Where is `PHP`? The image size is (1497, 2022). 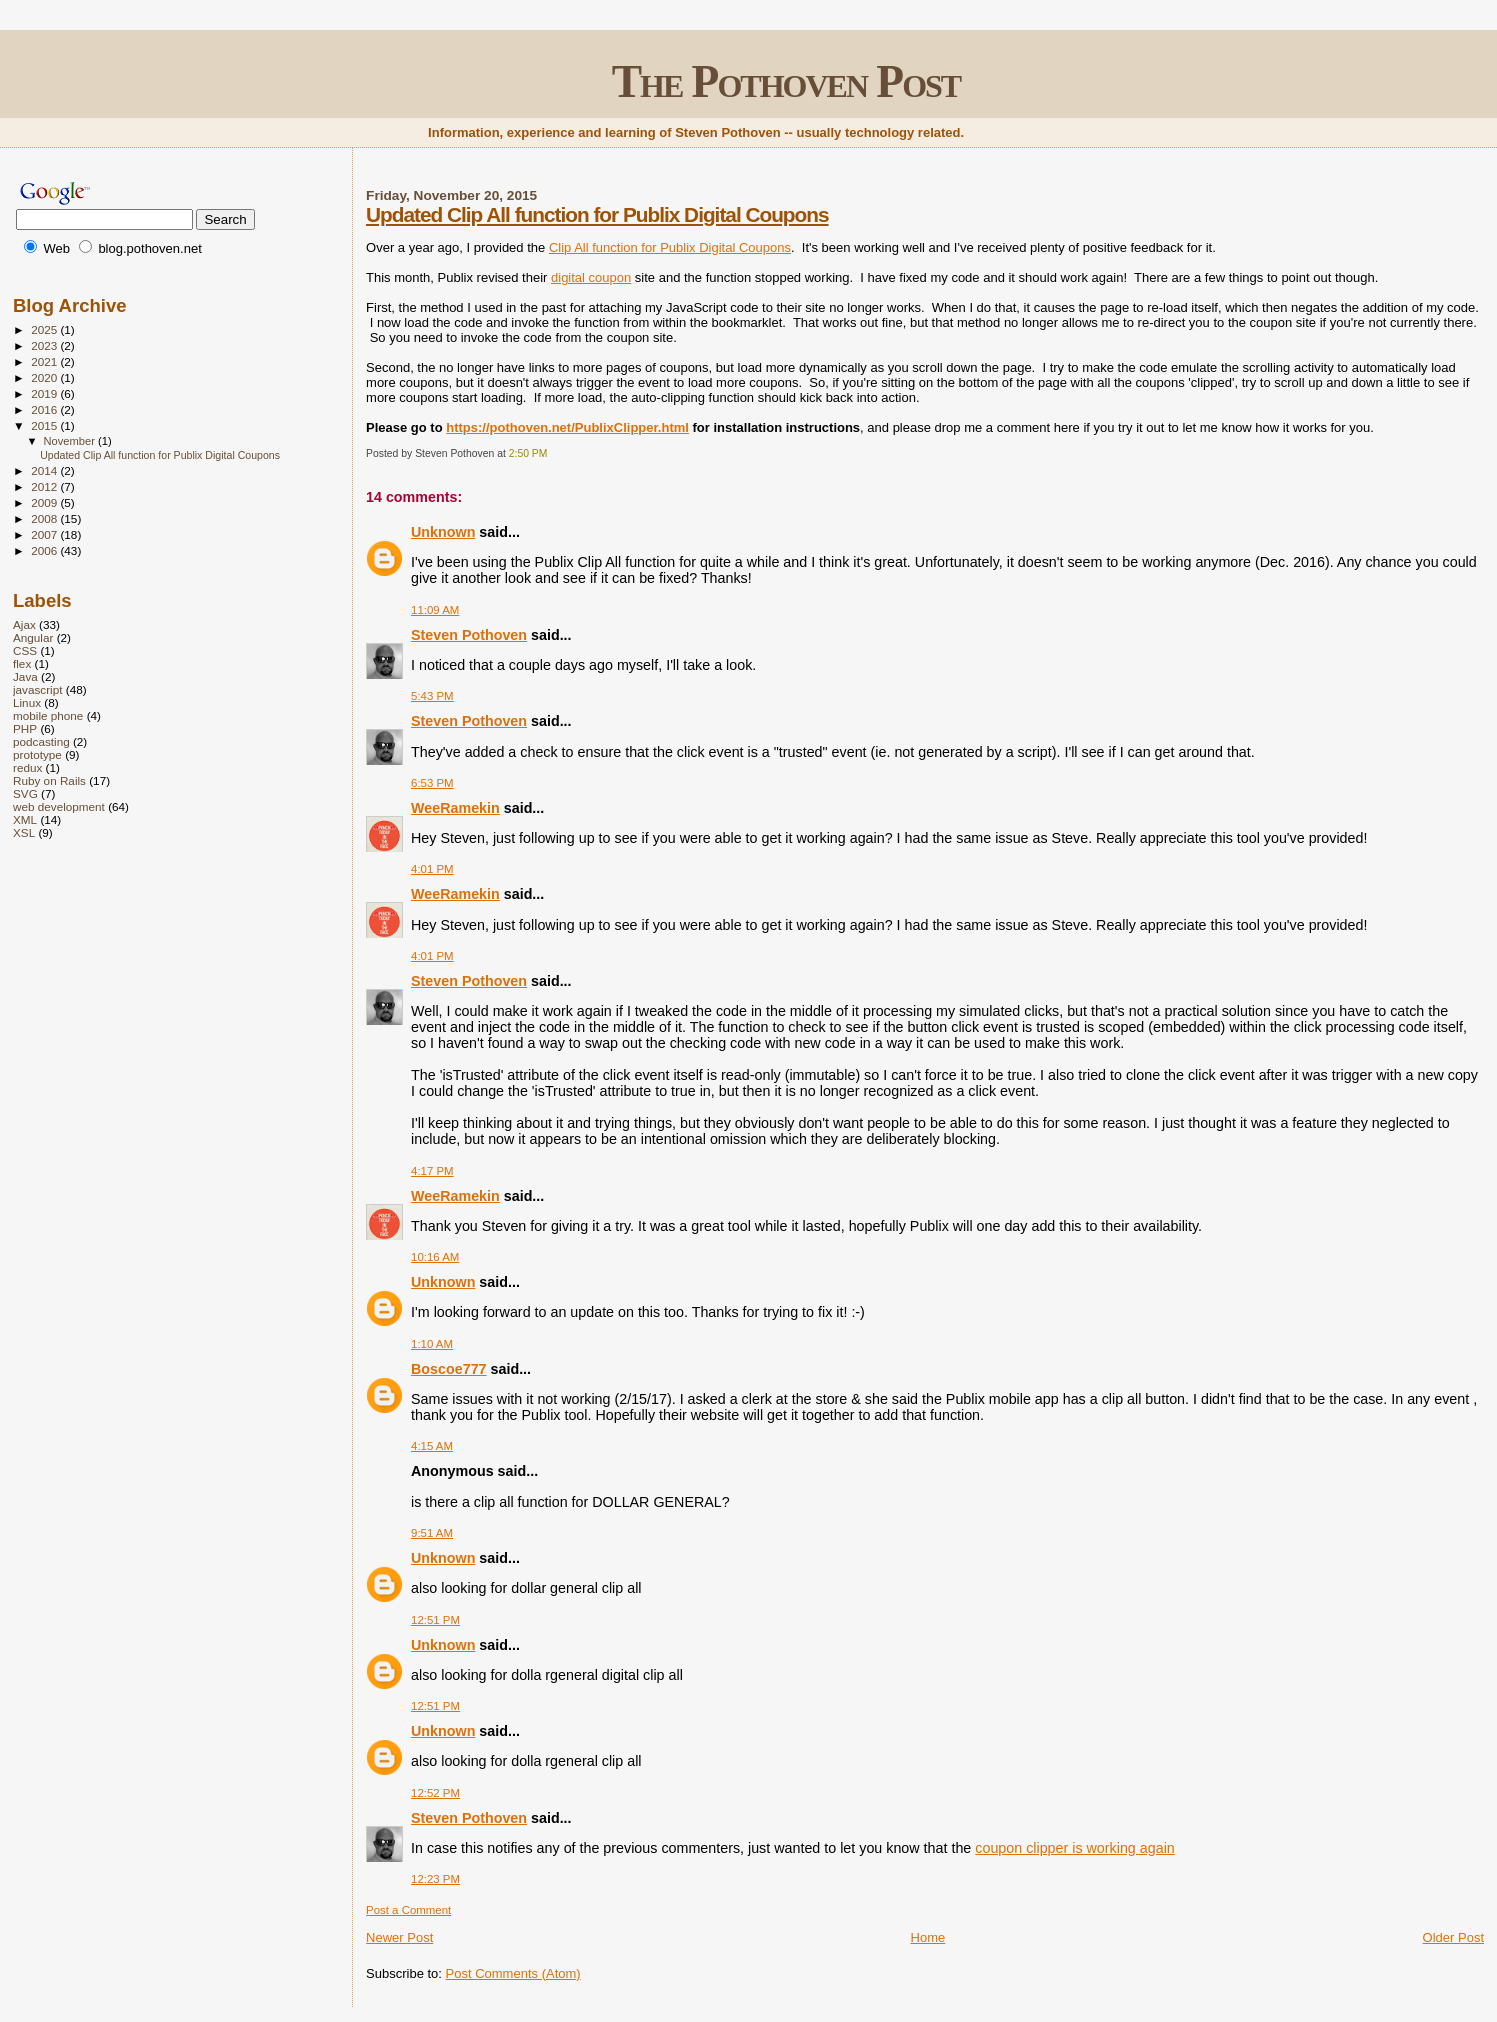
PHP is located at coordinates (25, 728).